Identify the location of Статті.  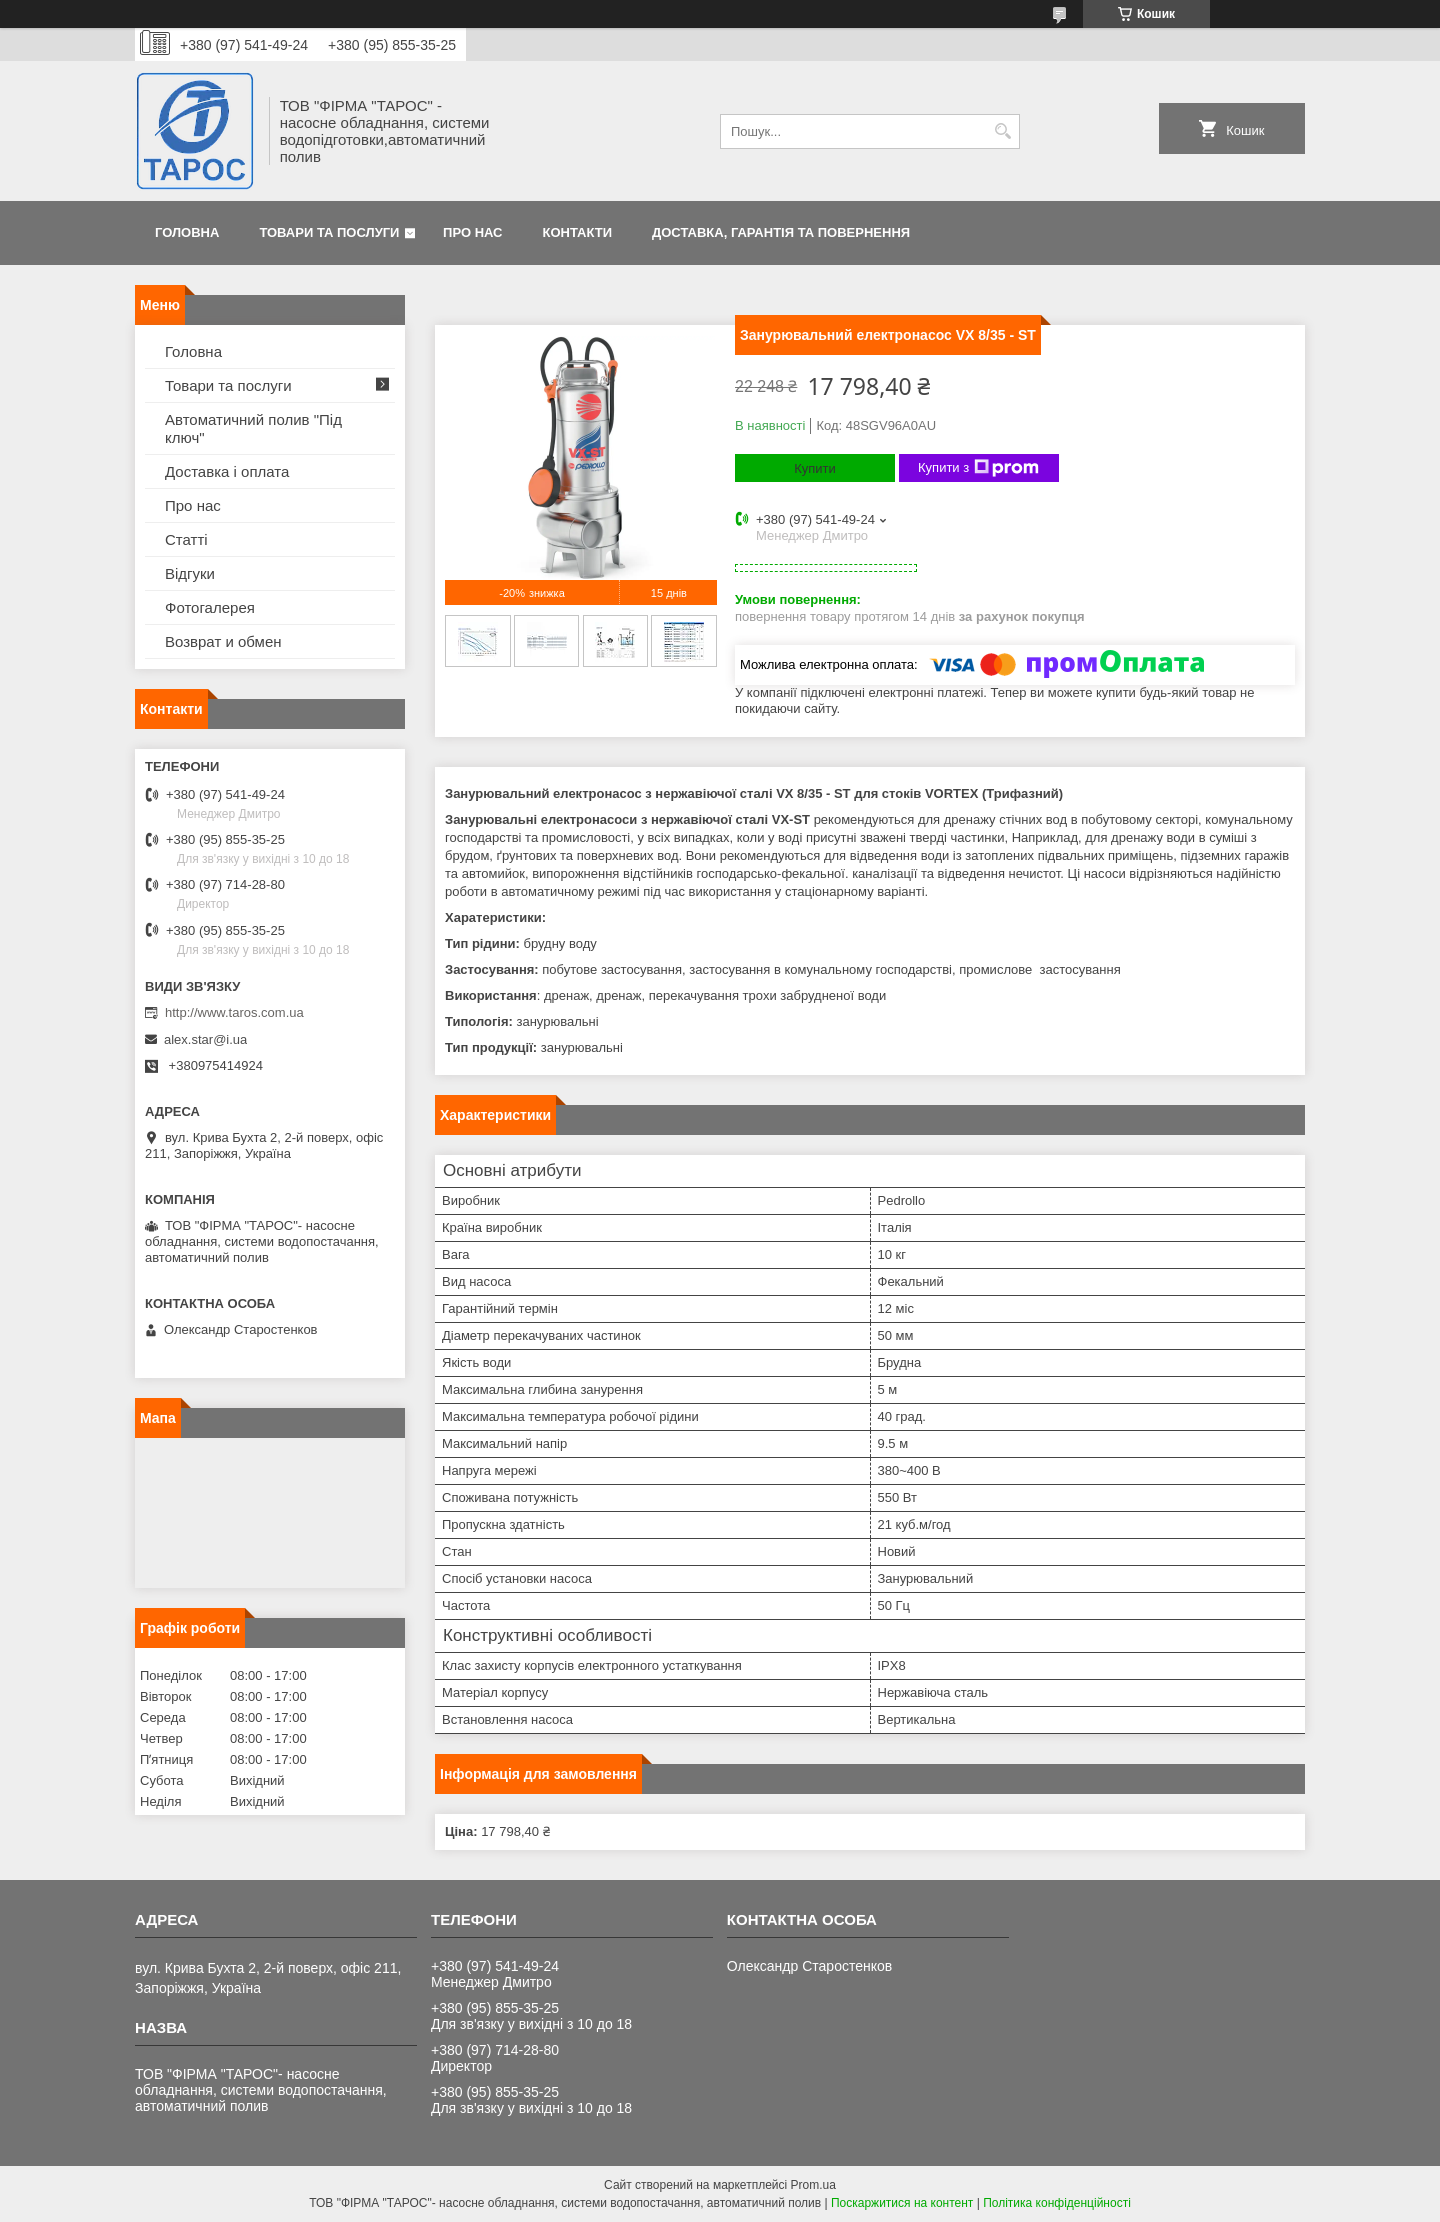
(186, 539).